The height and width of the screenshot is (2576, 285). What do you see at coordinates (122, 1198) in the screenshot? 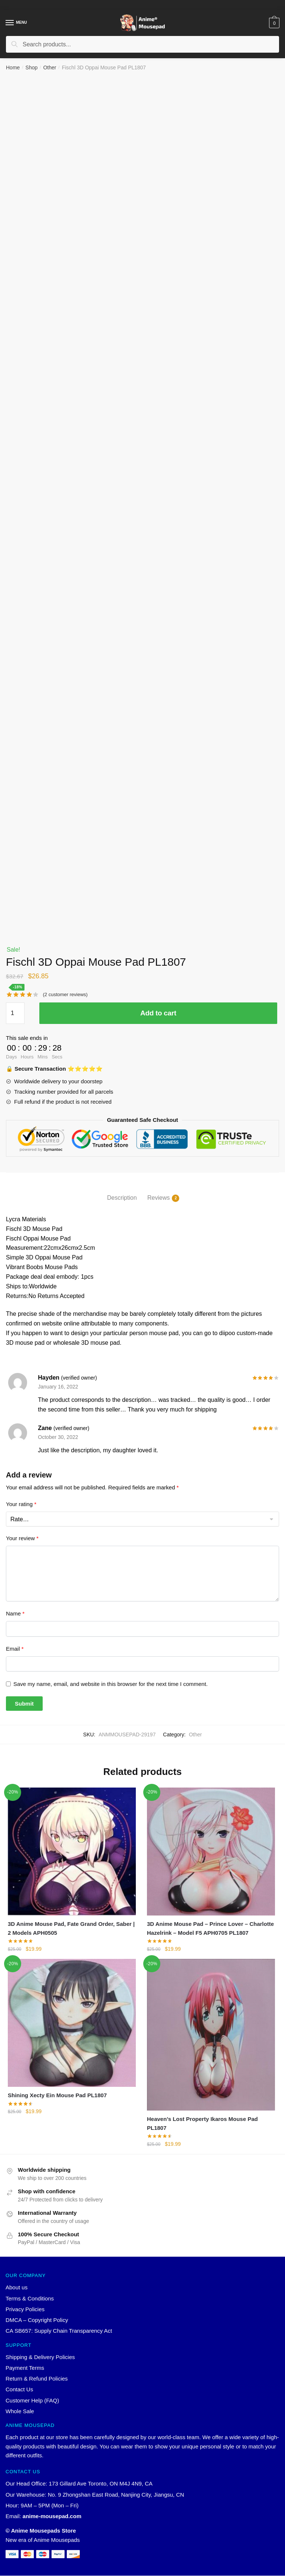
I see `Description` at bounding box center [122, 1198].